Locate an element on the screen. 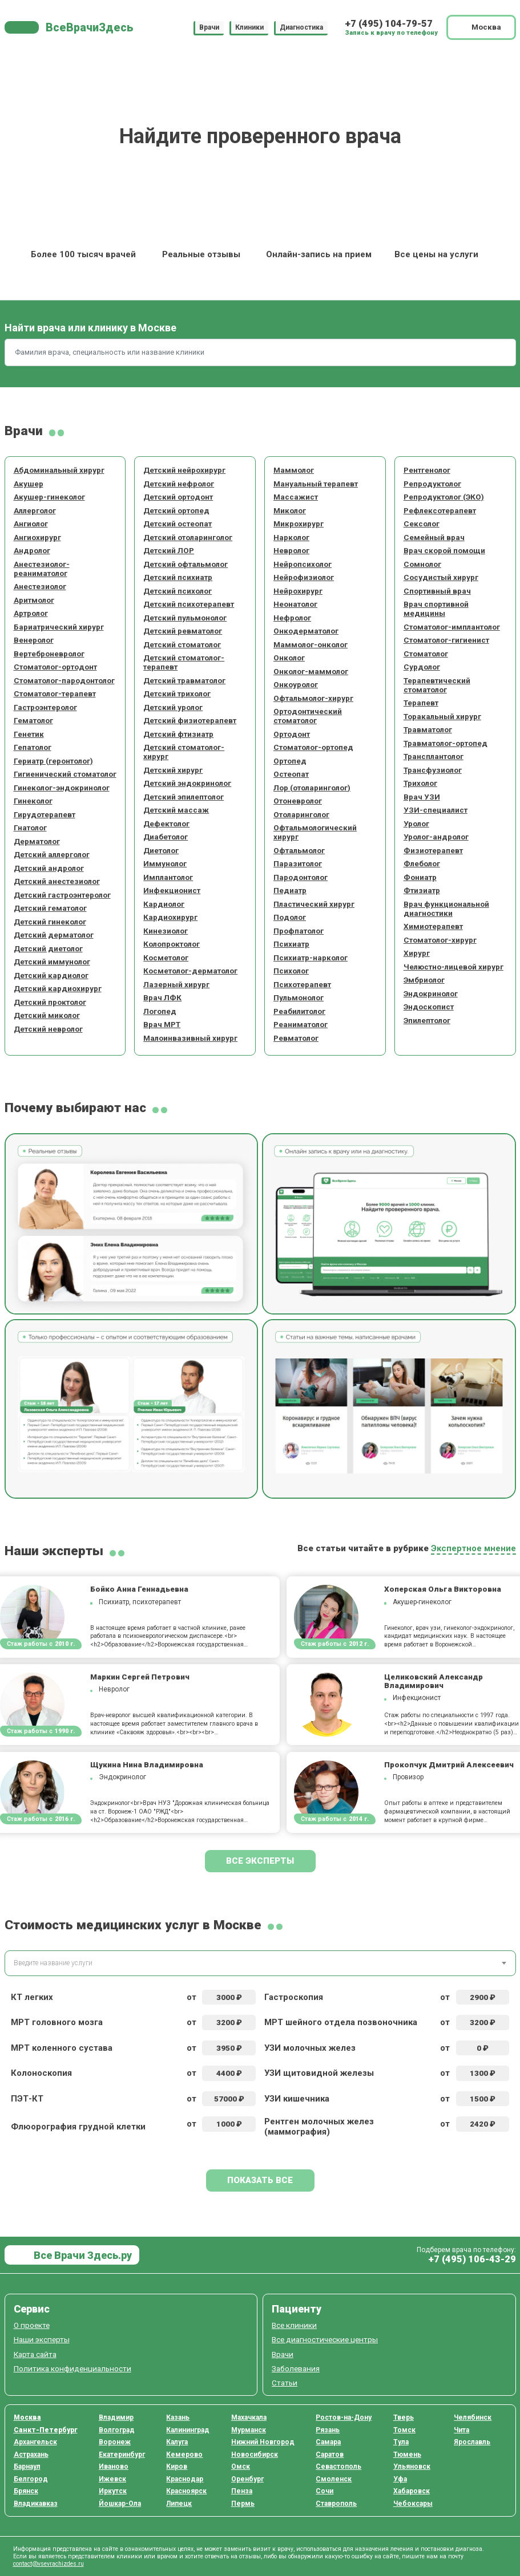 This screenshot has height=2576, width=520. Нижний Новгород is located at coordinates (263, 2442).